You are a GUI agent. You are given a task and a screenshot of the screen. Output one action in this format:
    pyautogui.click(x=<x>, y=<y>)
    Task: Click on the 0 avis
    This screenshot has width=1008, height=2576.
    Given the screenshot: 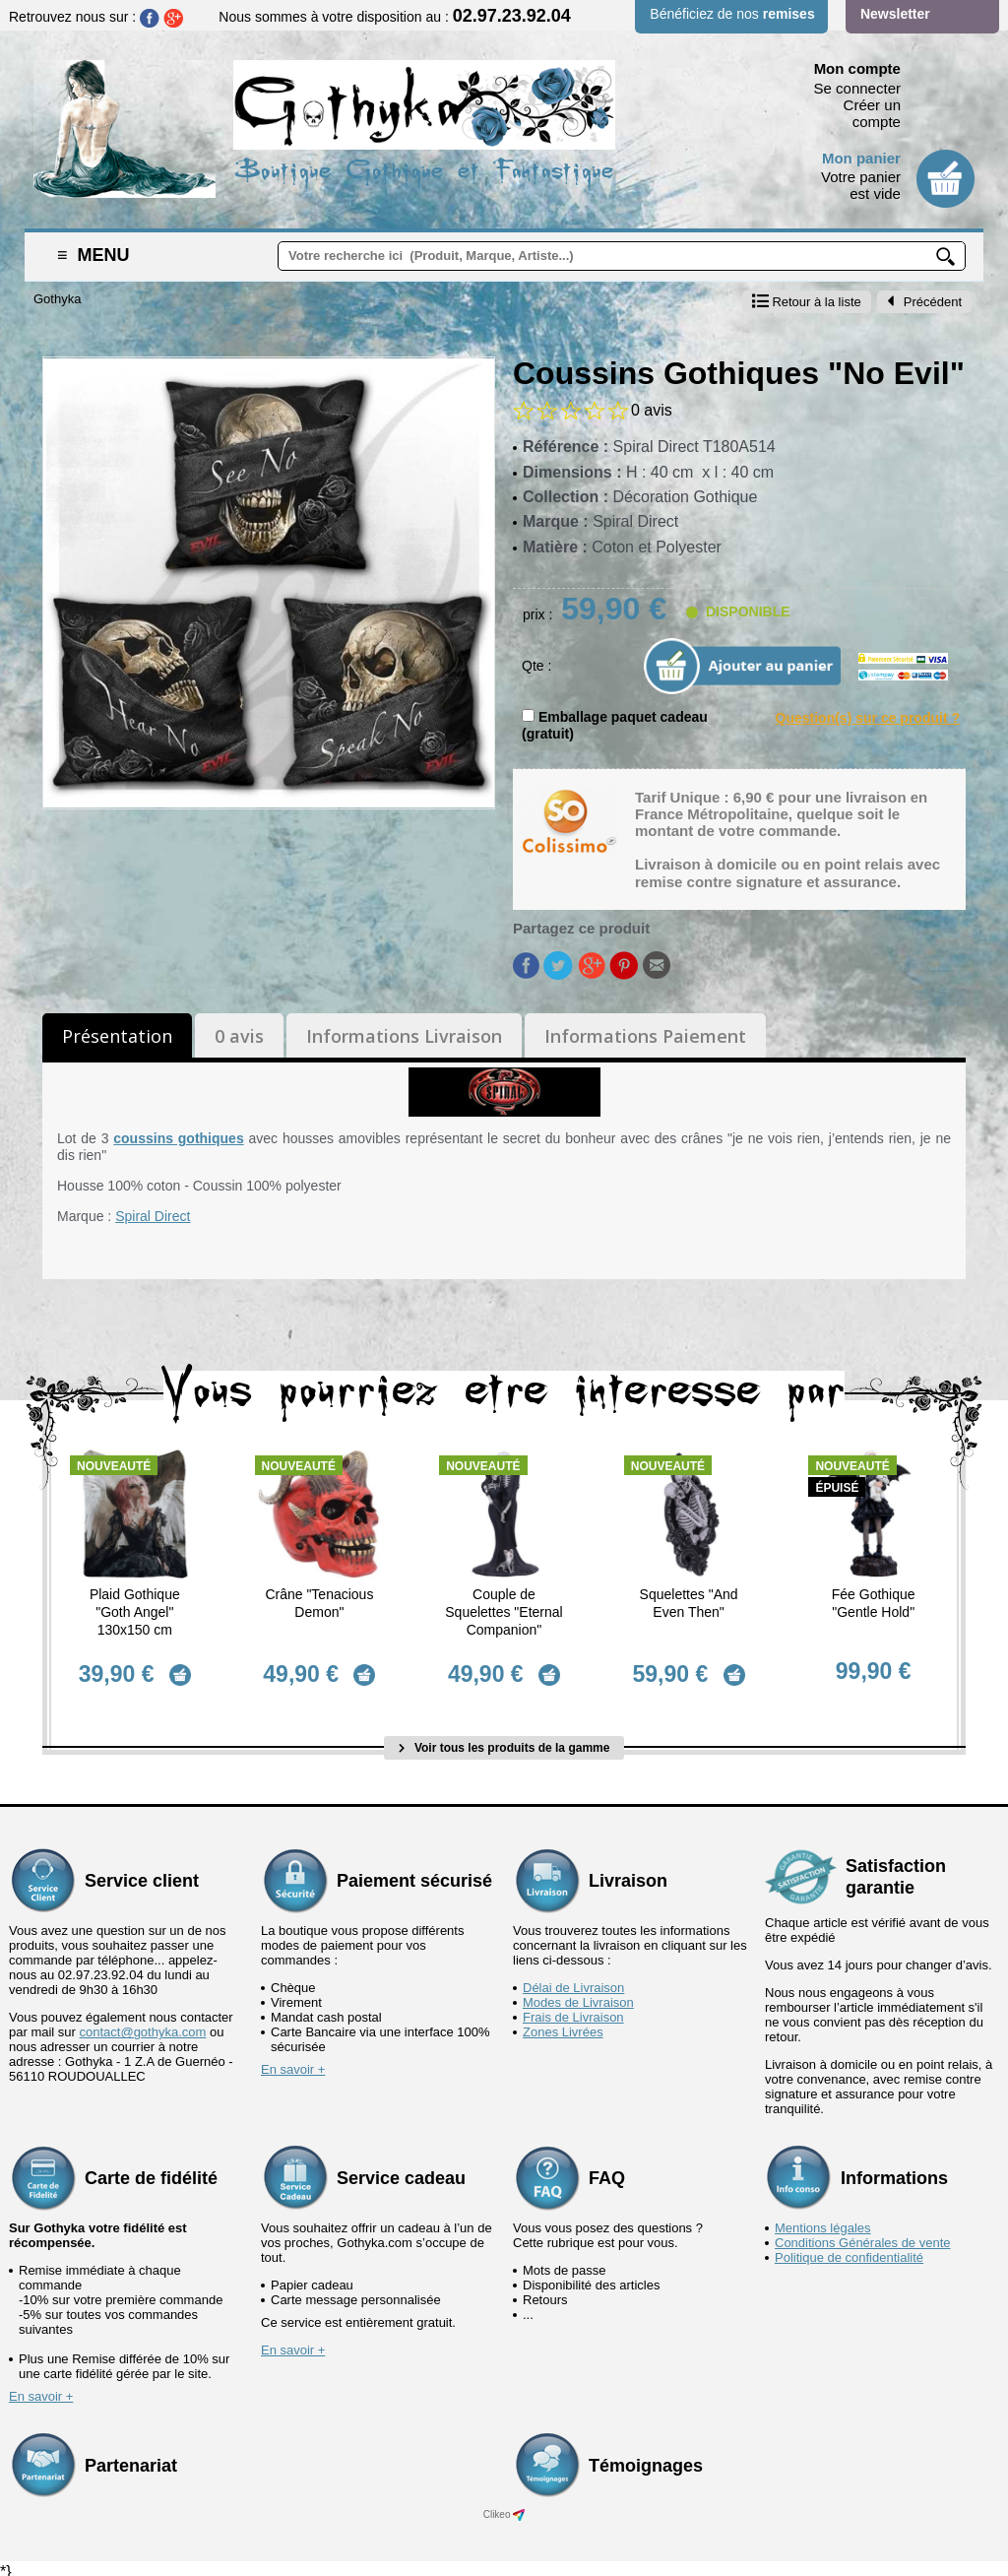 What is the action you would take?
    pyautogui.click(x=239, y=1036)
    